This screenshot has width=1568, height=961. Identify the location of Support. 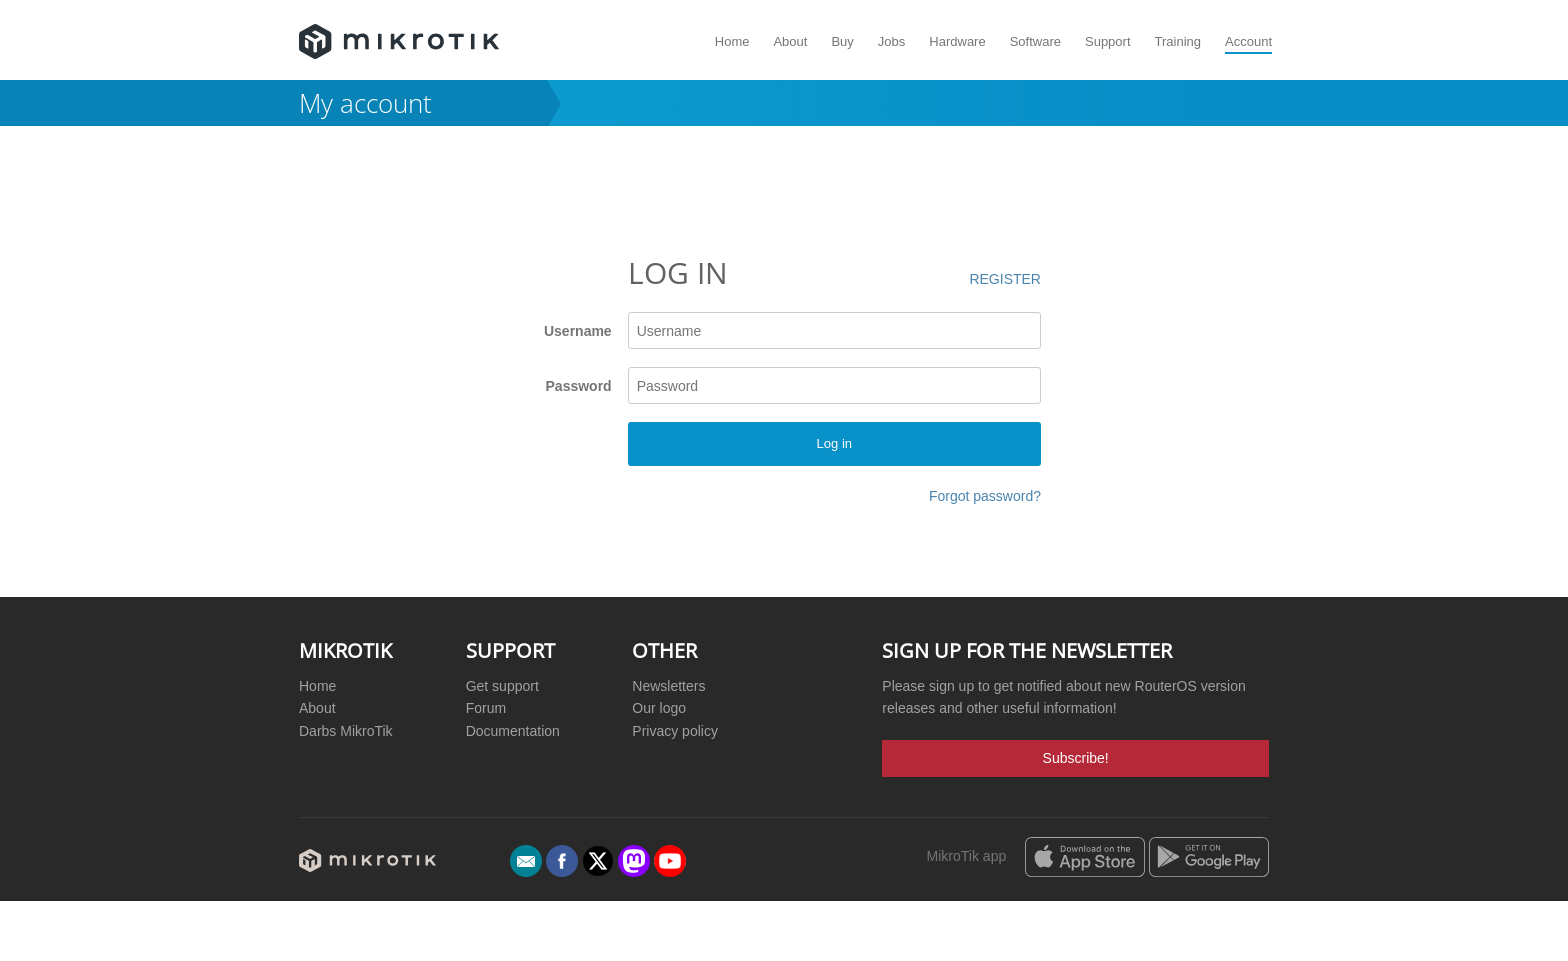
(1108, 41).